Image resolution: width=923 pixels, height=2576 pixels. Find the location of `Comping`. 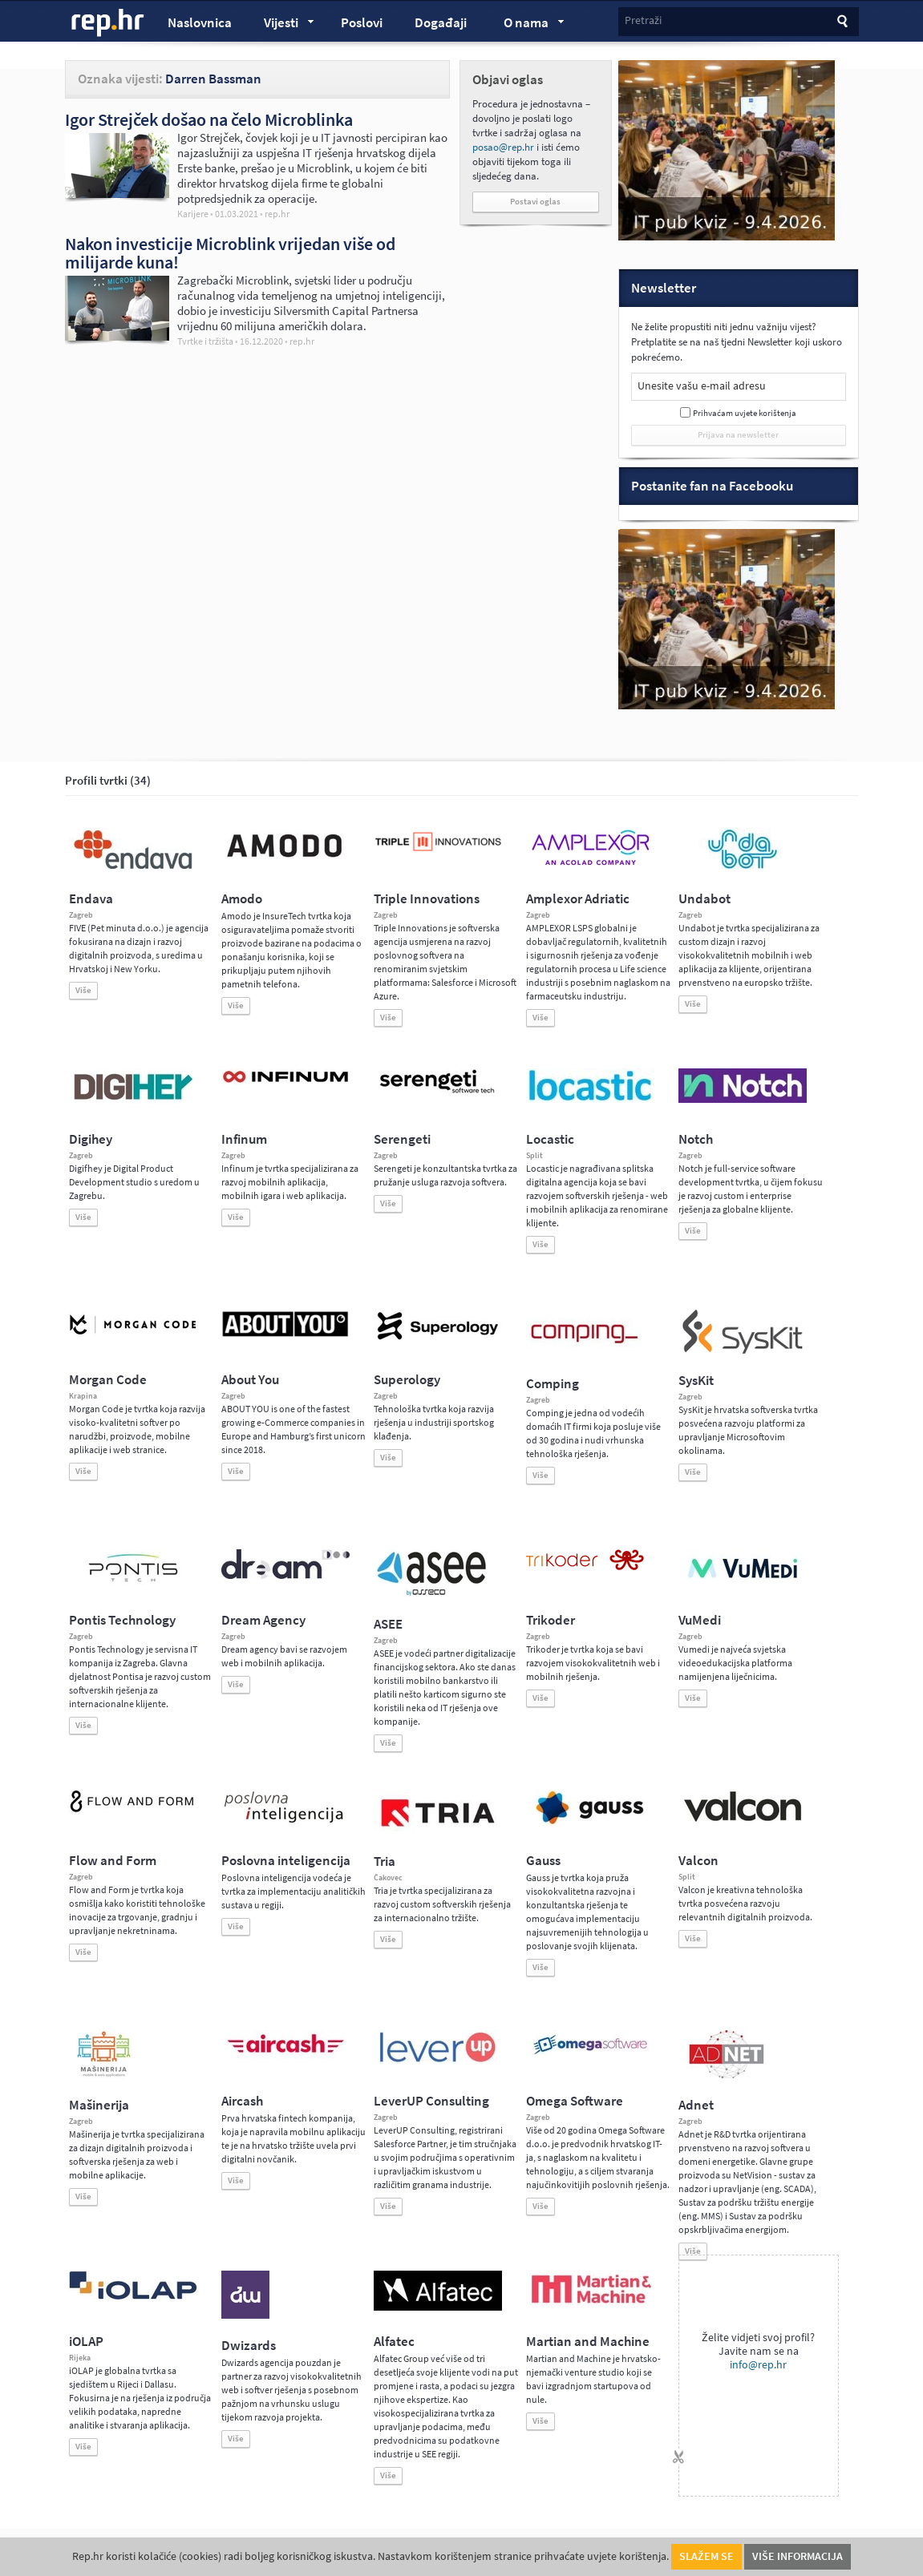

Comping is located at coordinates (552, 1384).